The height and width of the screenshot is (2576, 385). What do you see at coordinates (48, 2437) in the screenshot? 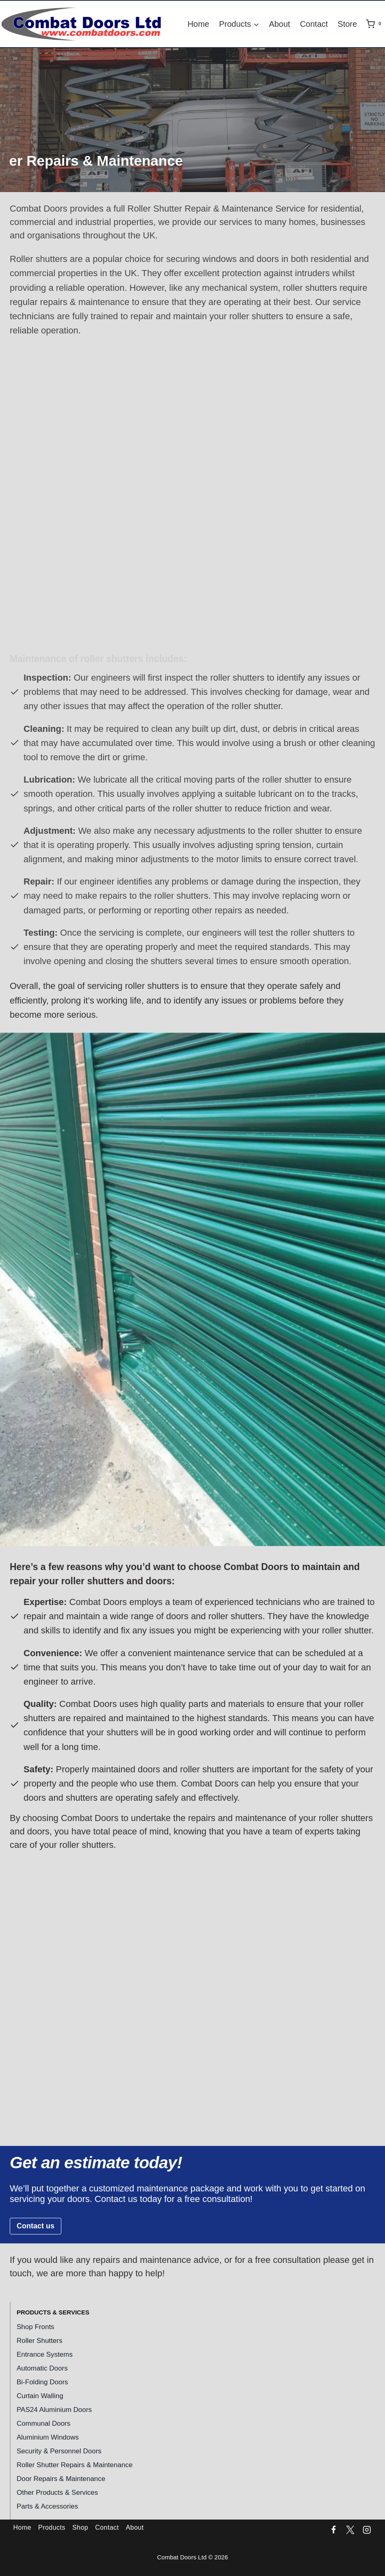
I see `Aluminium Windows` at bounding box center [48, 2437].